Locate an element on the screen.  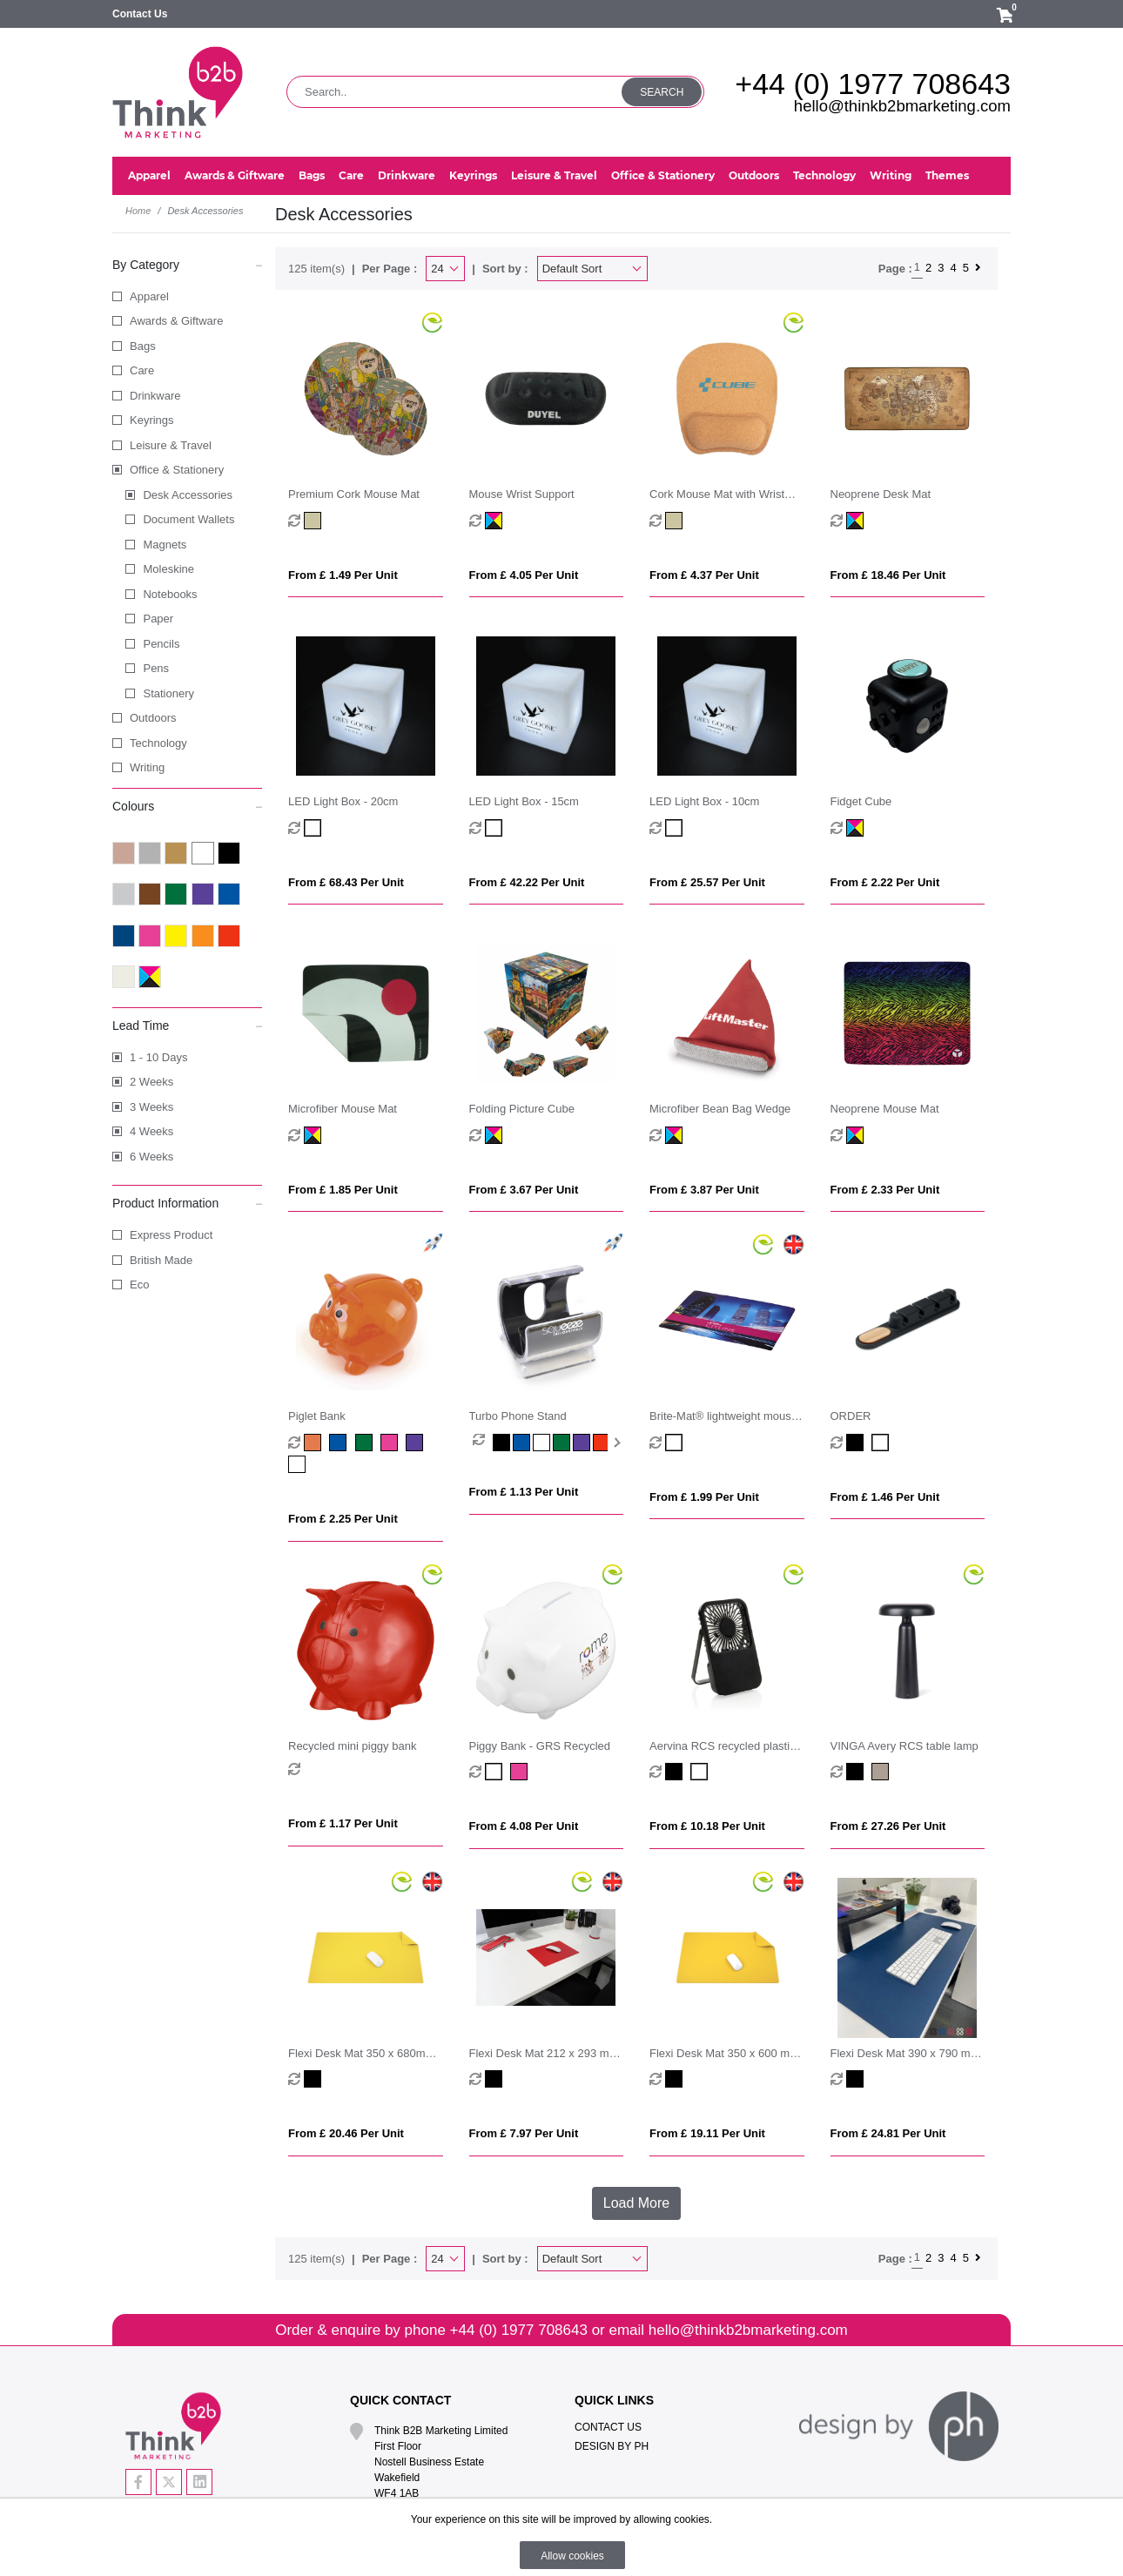
From £ 10.18 per unit is located at coordinates (707, 1826).